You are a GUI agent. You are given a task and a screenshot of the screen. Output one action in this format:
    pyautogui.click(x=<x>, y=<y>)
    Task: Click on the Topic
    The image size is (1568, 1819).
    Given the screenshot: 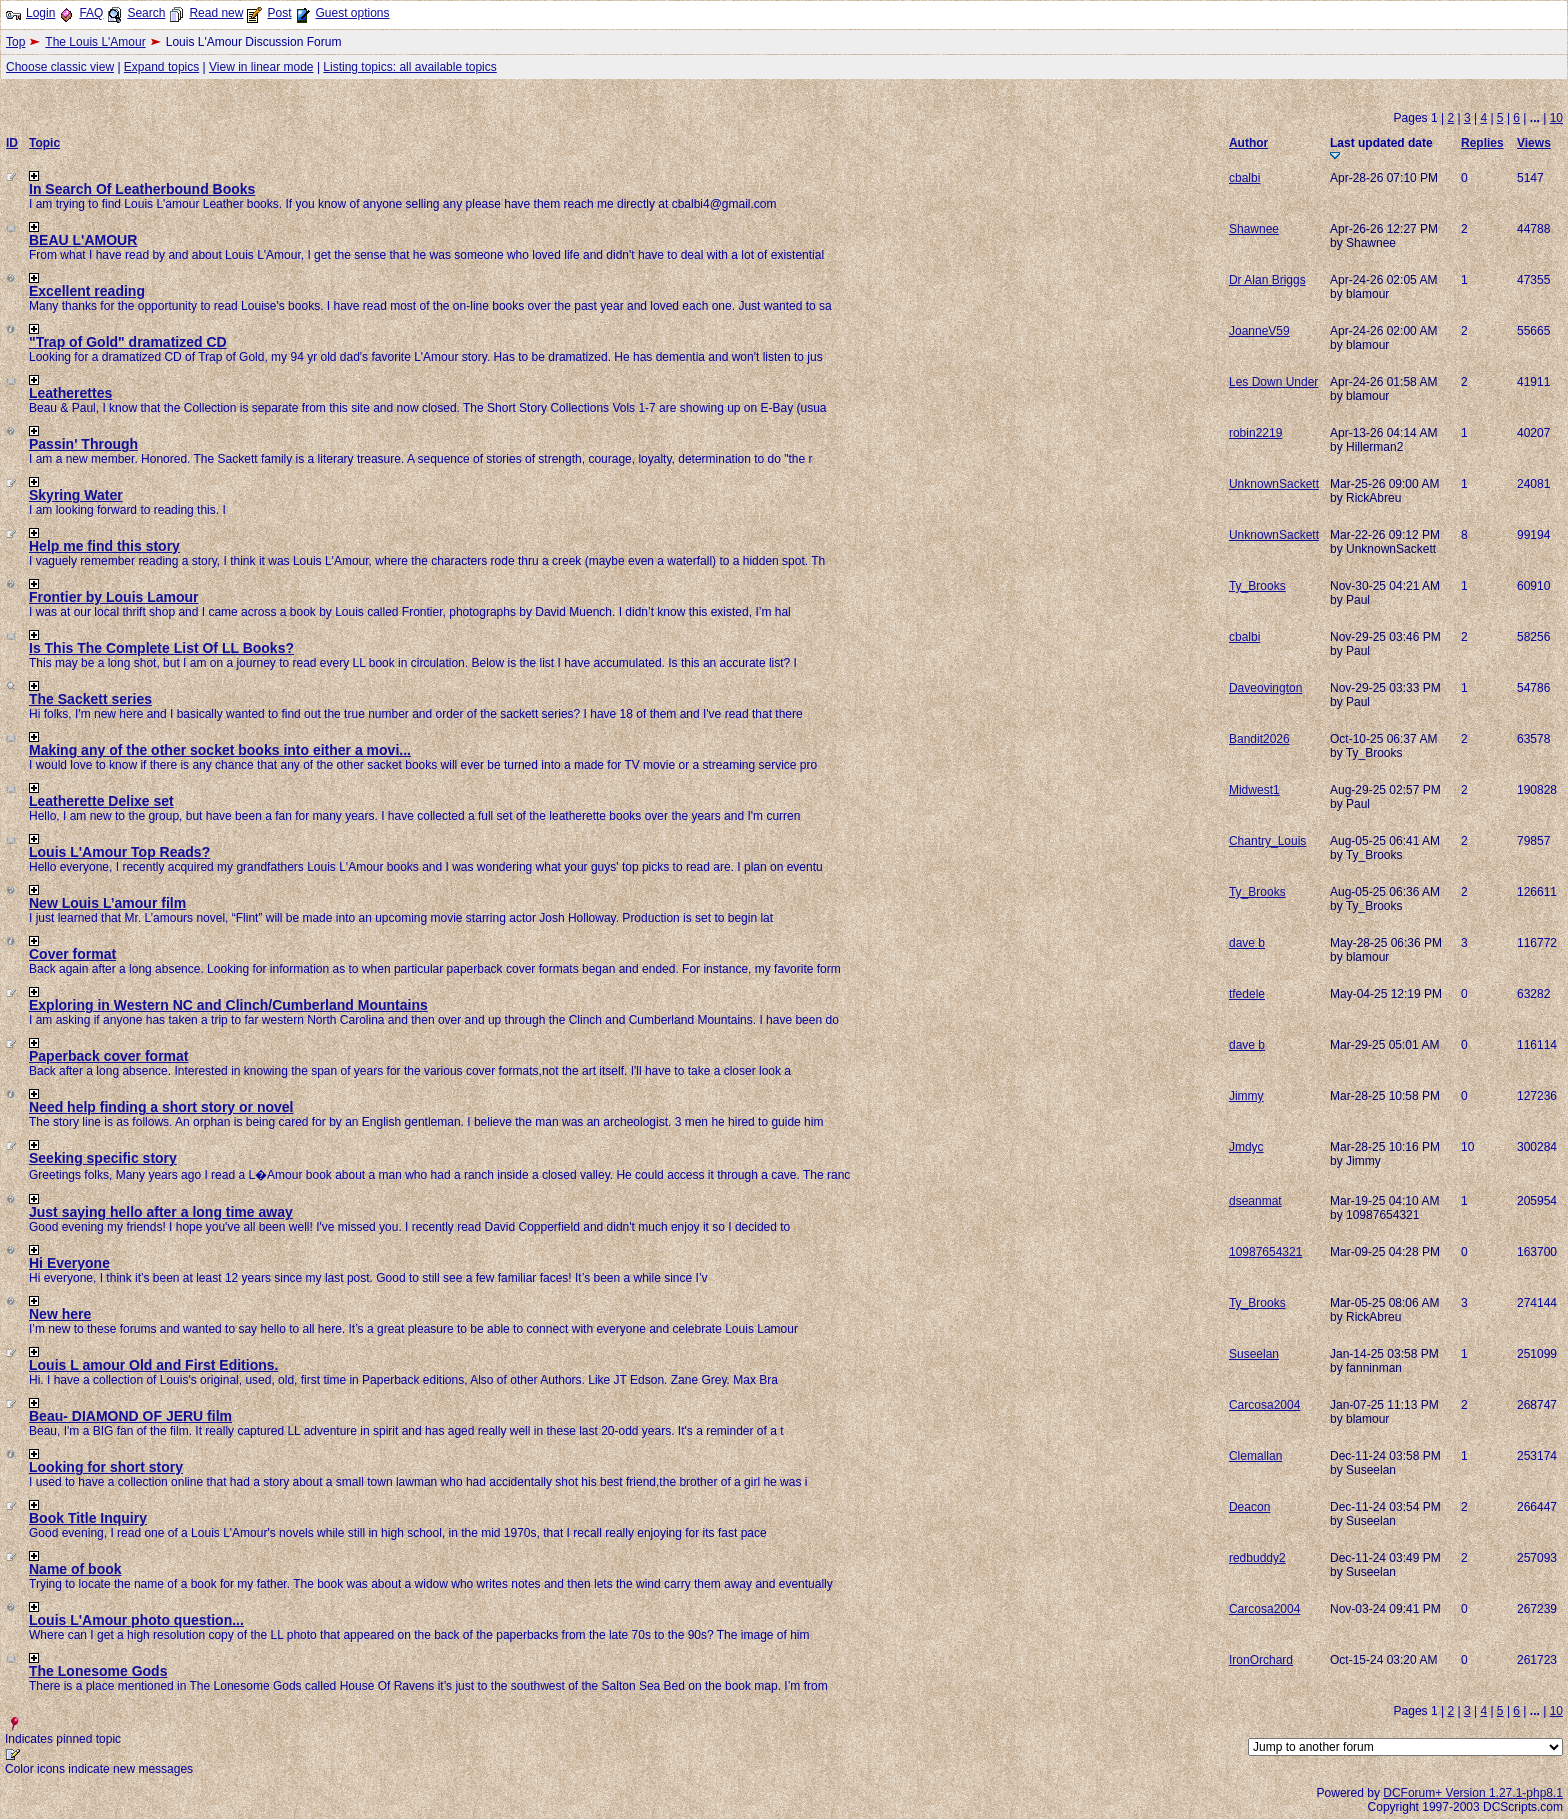 What is the action you would take?
    pyautogui.click(x=44, y=143)
    